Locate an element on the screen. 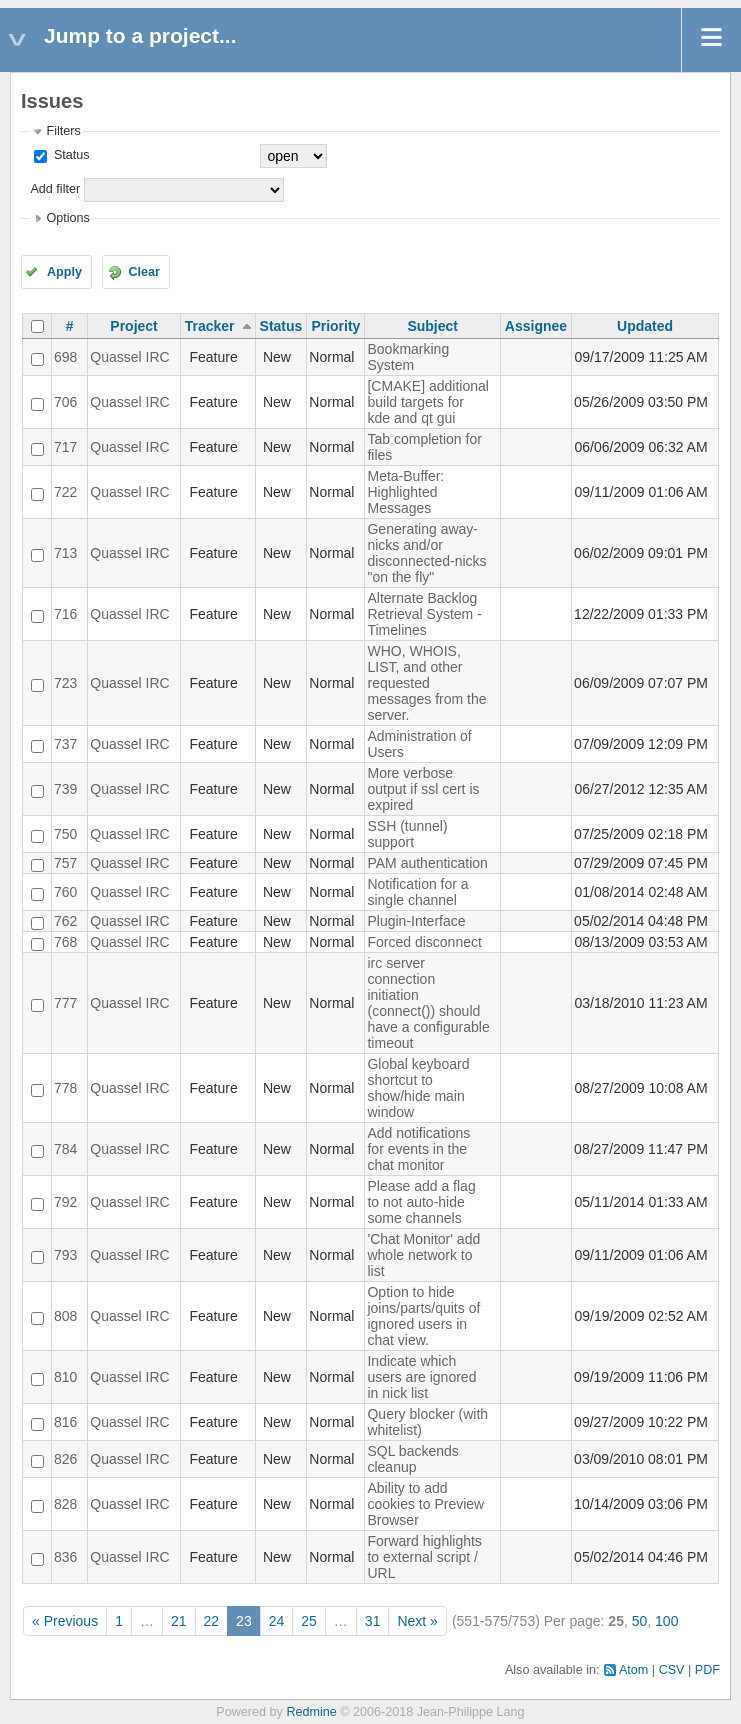 This screenshot has height=1724, width=741. 706 is located at coordinates (65, 402).